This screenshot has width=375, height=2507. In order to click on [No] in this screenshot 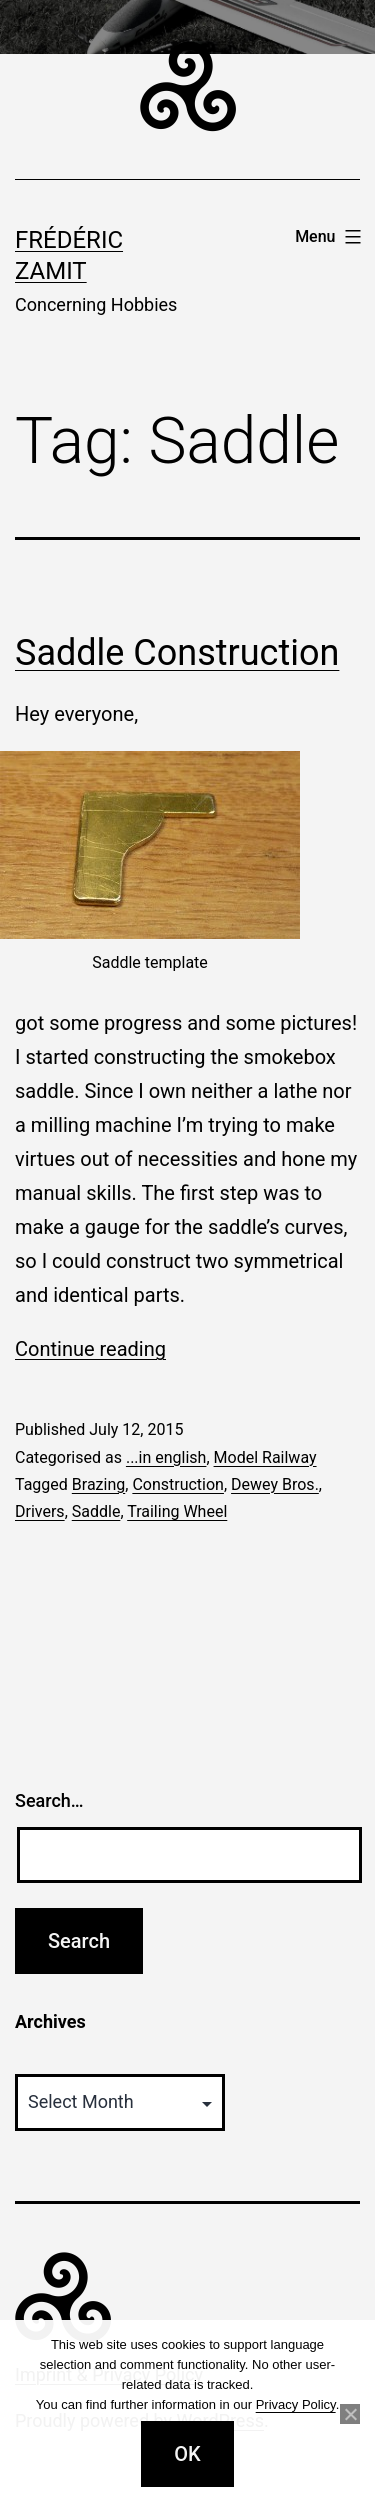, I will do `click(350, 2414)`.